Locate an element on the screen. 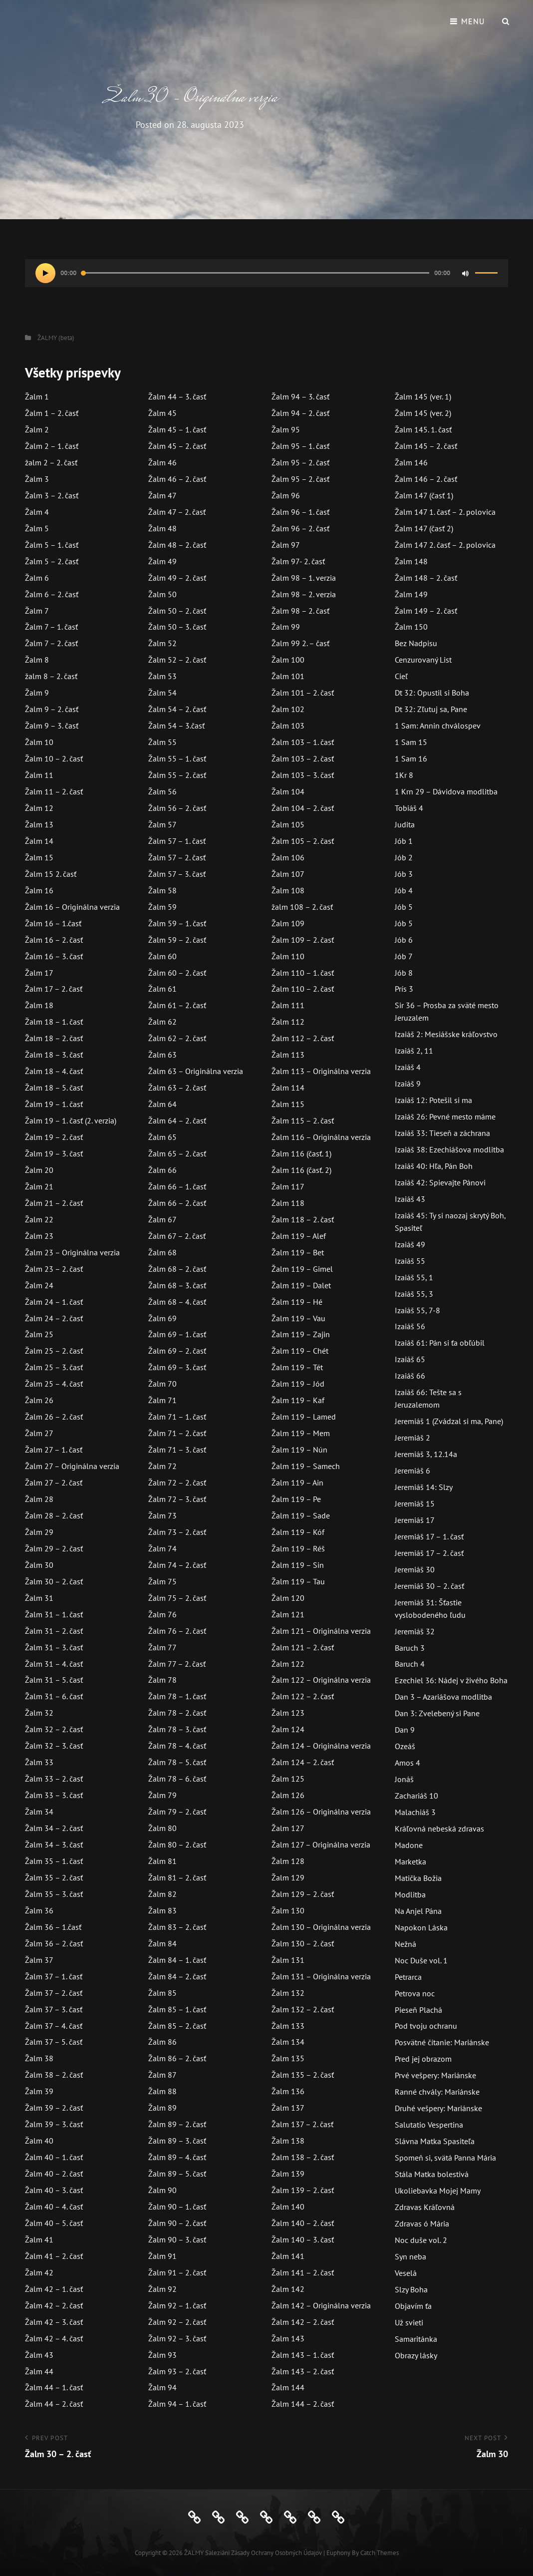 The image size is (533, 2576). Žalm 20 is located at coordinates (39, 1170).